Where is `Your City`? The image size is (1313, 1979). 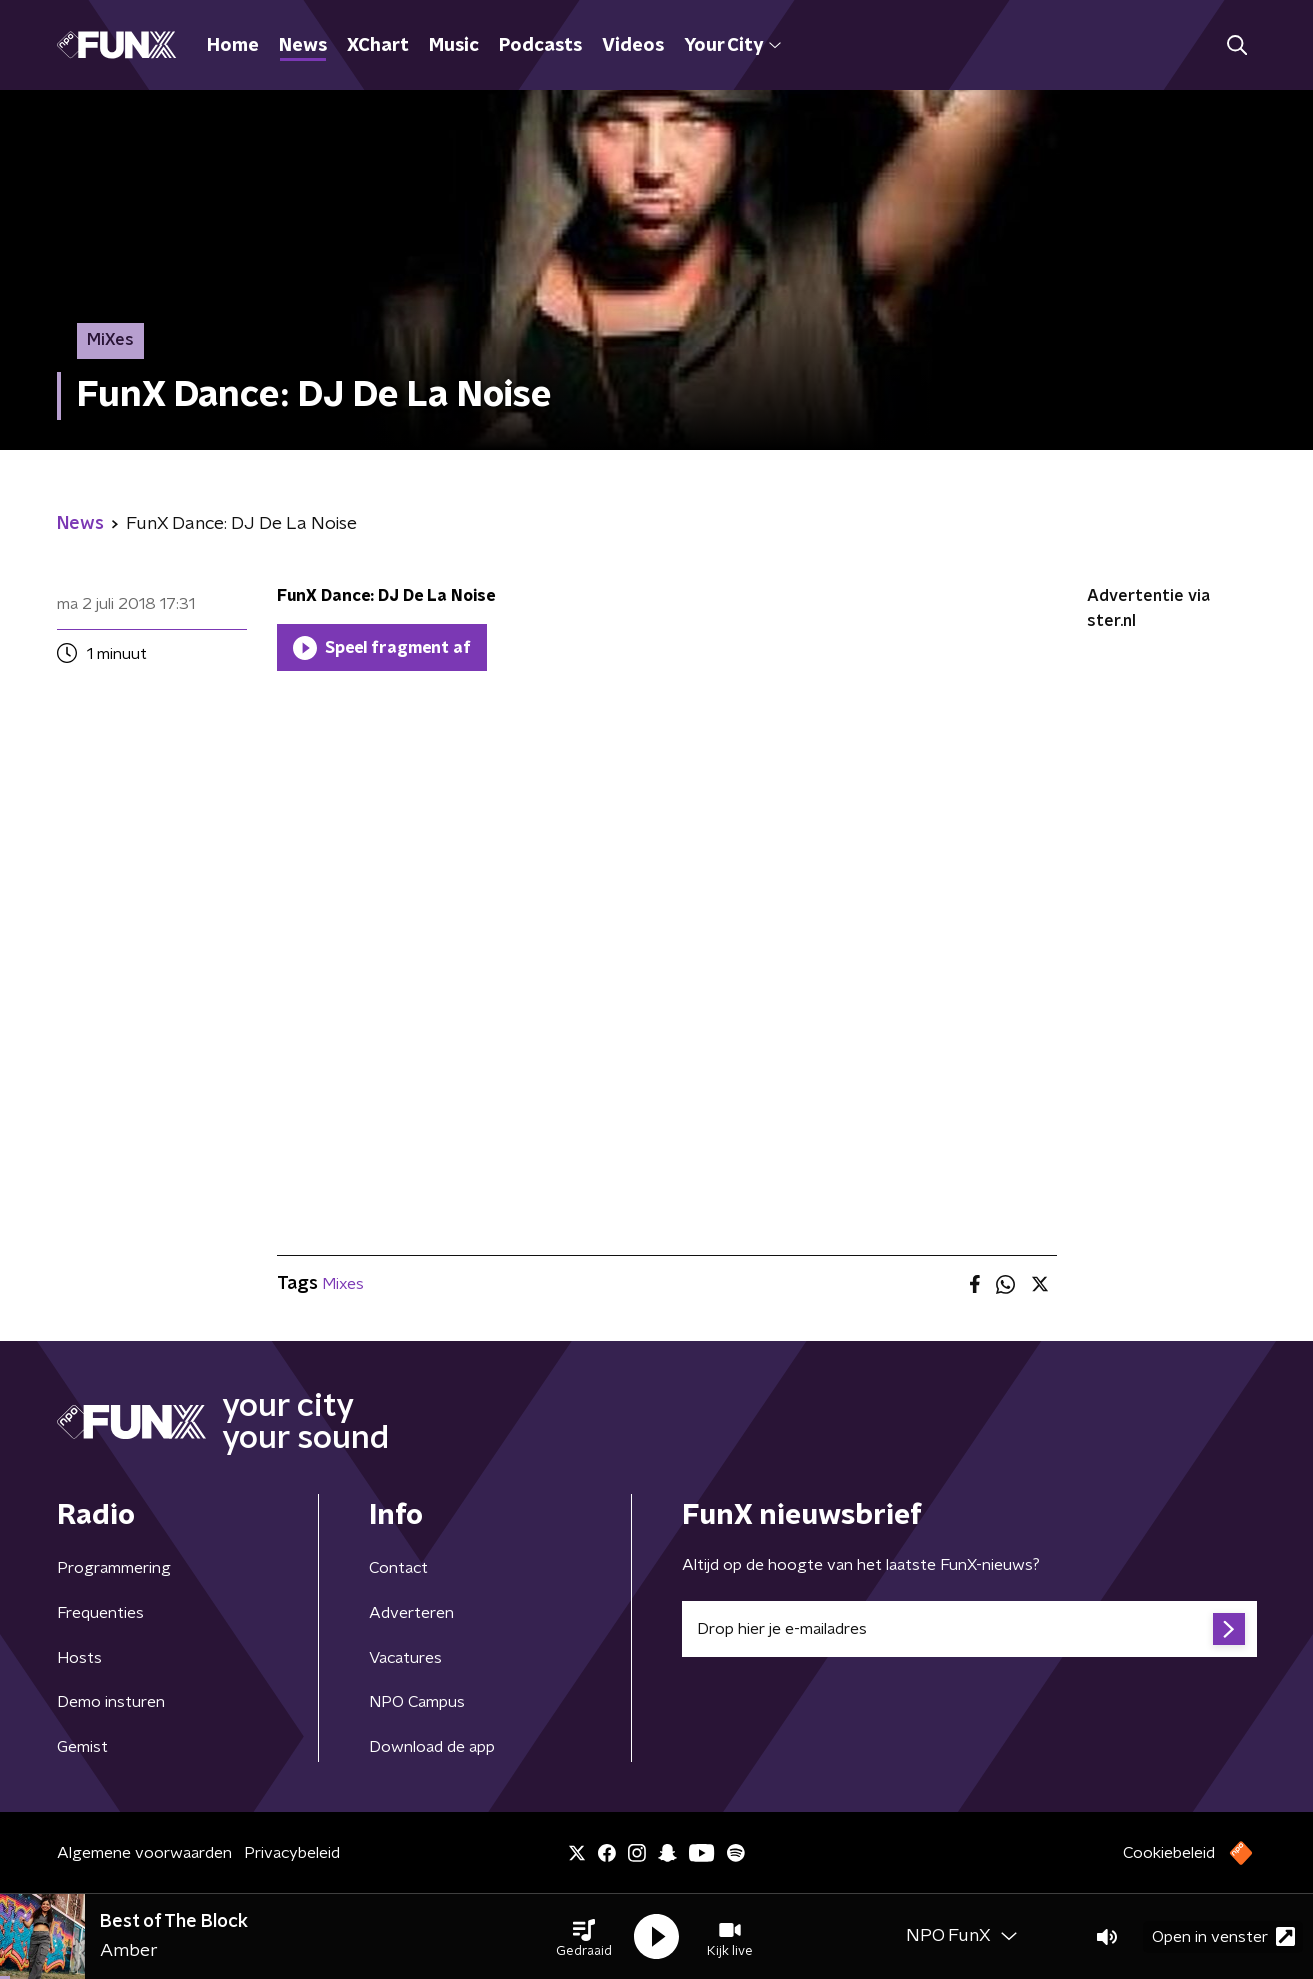 Your City is located at coordinates (732, 46).